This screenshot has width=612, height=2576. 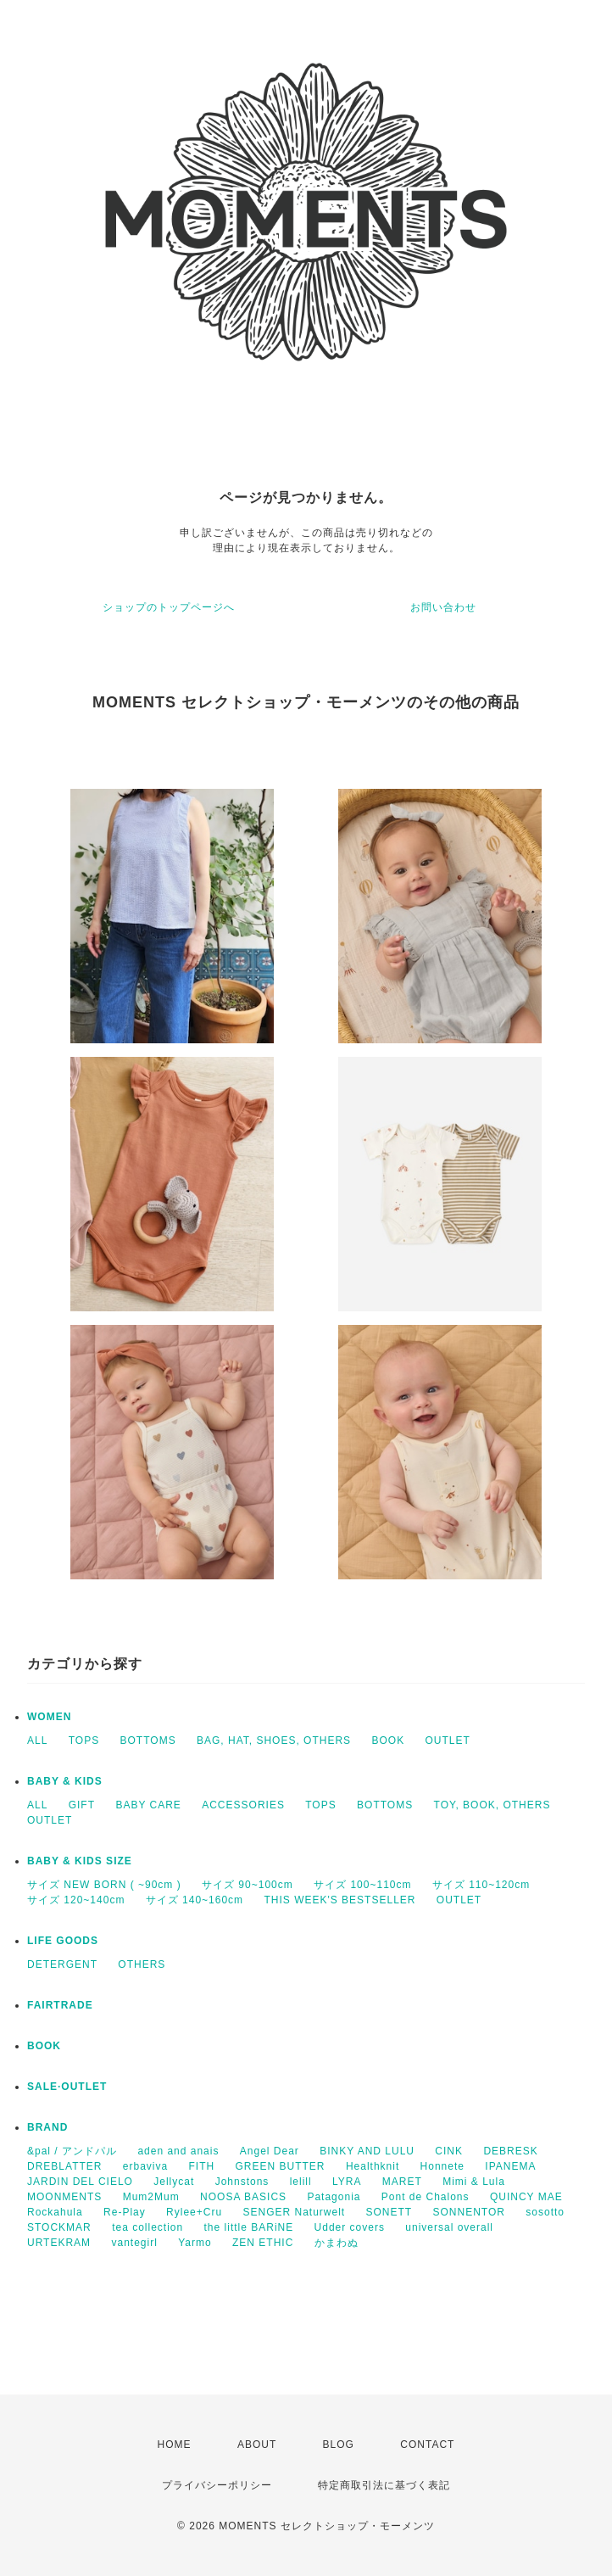 I want to click on MOONMENTS, so click(x=64, y=2197).